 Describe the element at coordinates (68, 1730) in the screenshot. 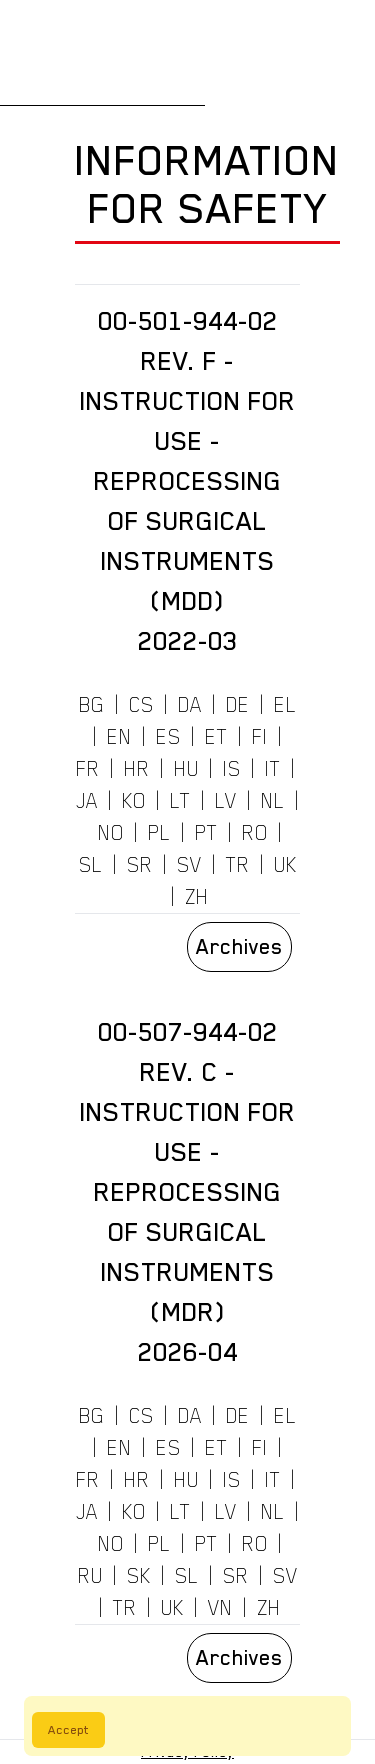

I see `Accept` at that location.